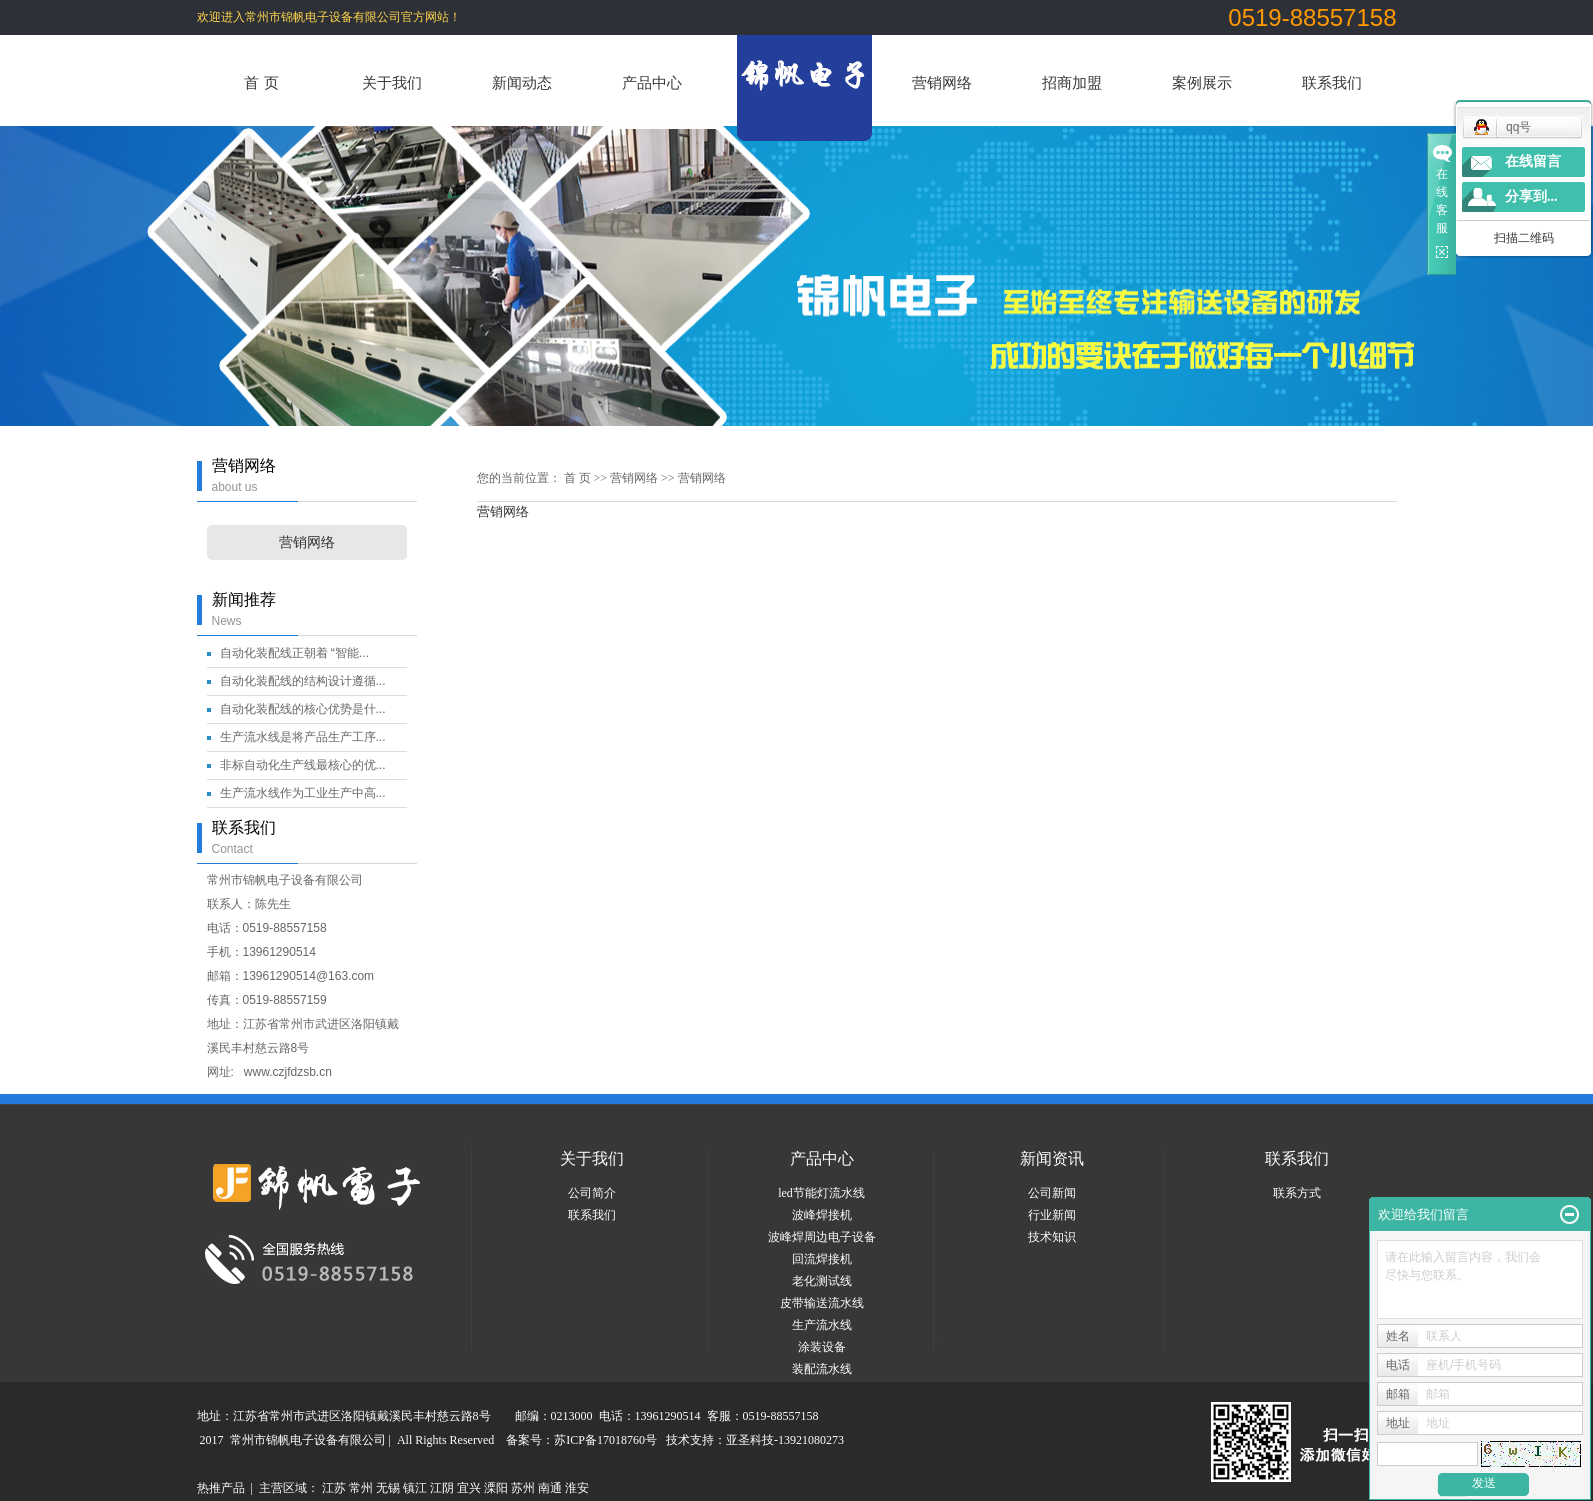  I want to click on 产品中心, so click(652, 82).